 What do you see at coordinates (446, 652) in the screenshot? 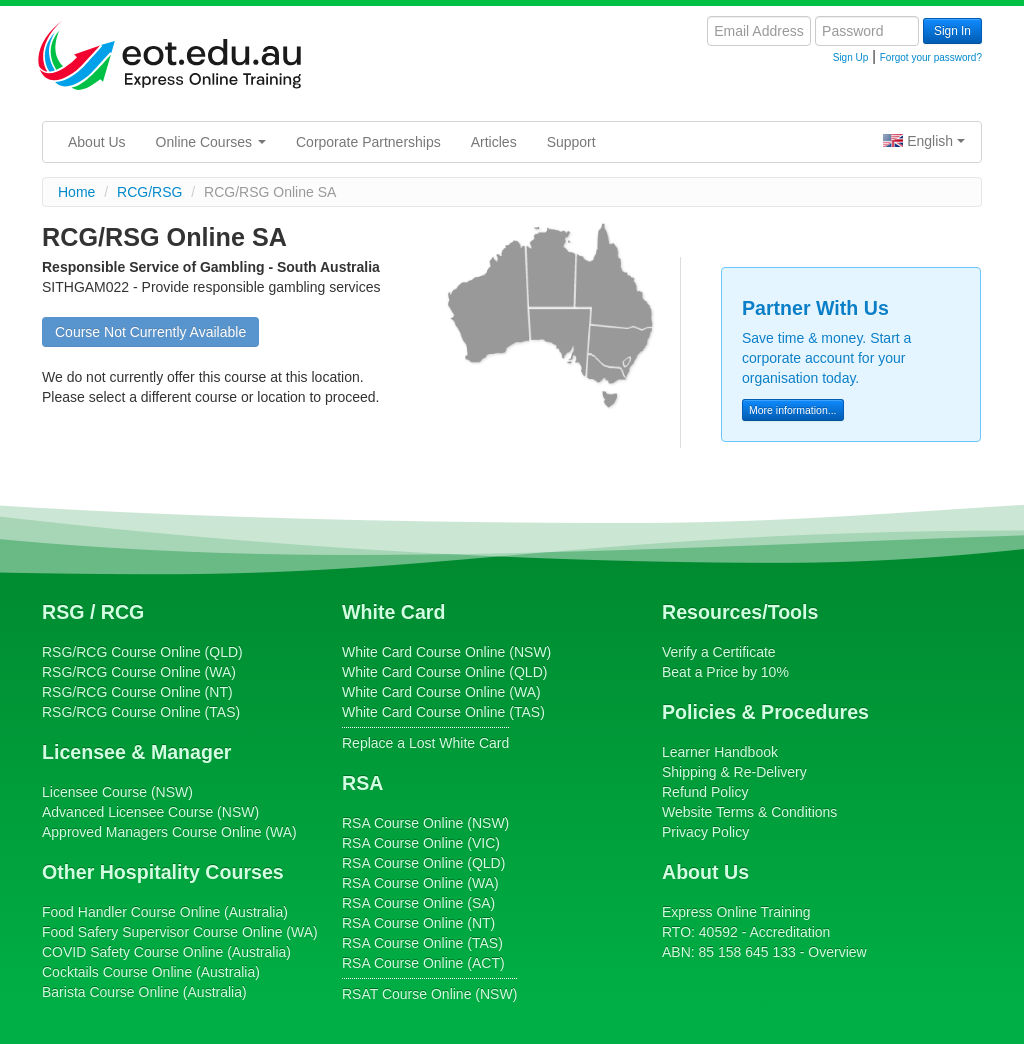
I see `Course Online (NSW)` at bounding box center [446, 652].